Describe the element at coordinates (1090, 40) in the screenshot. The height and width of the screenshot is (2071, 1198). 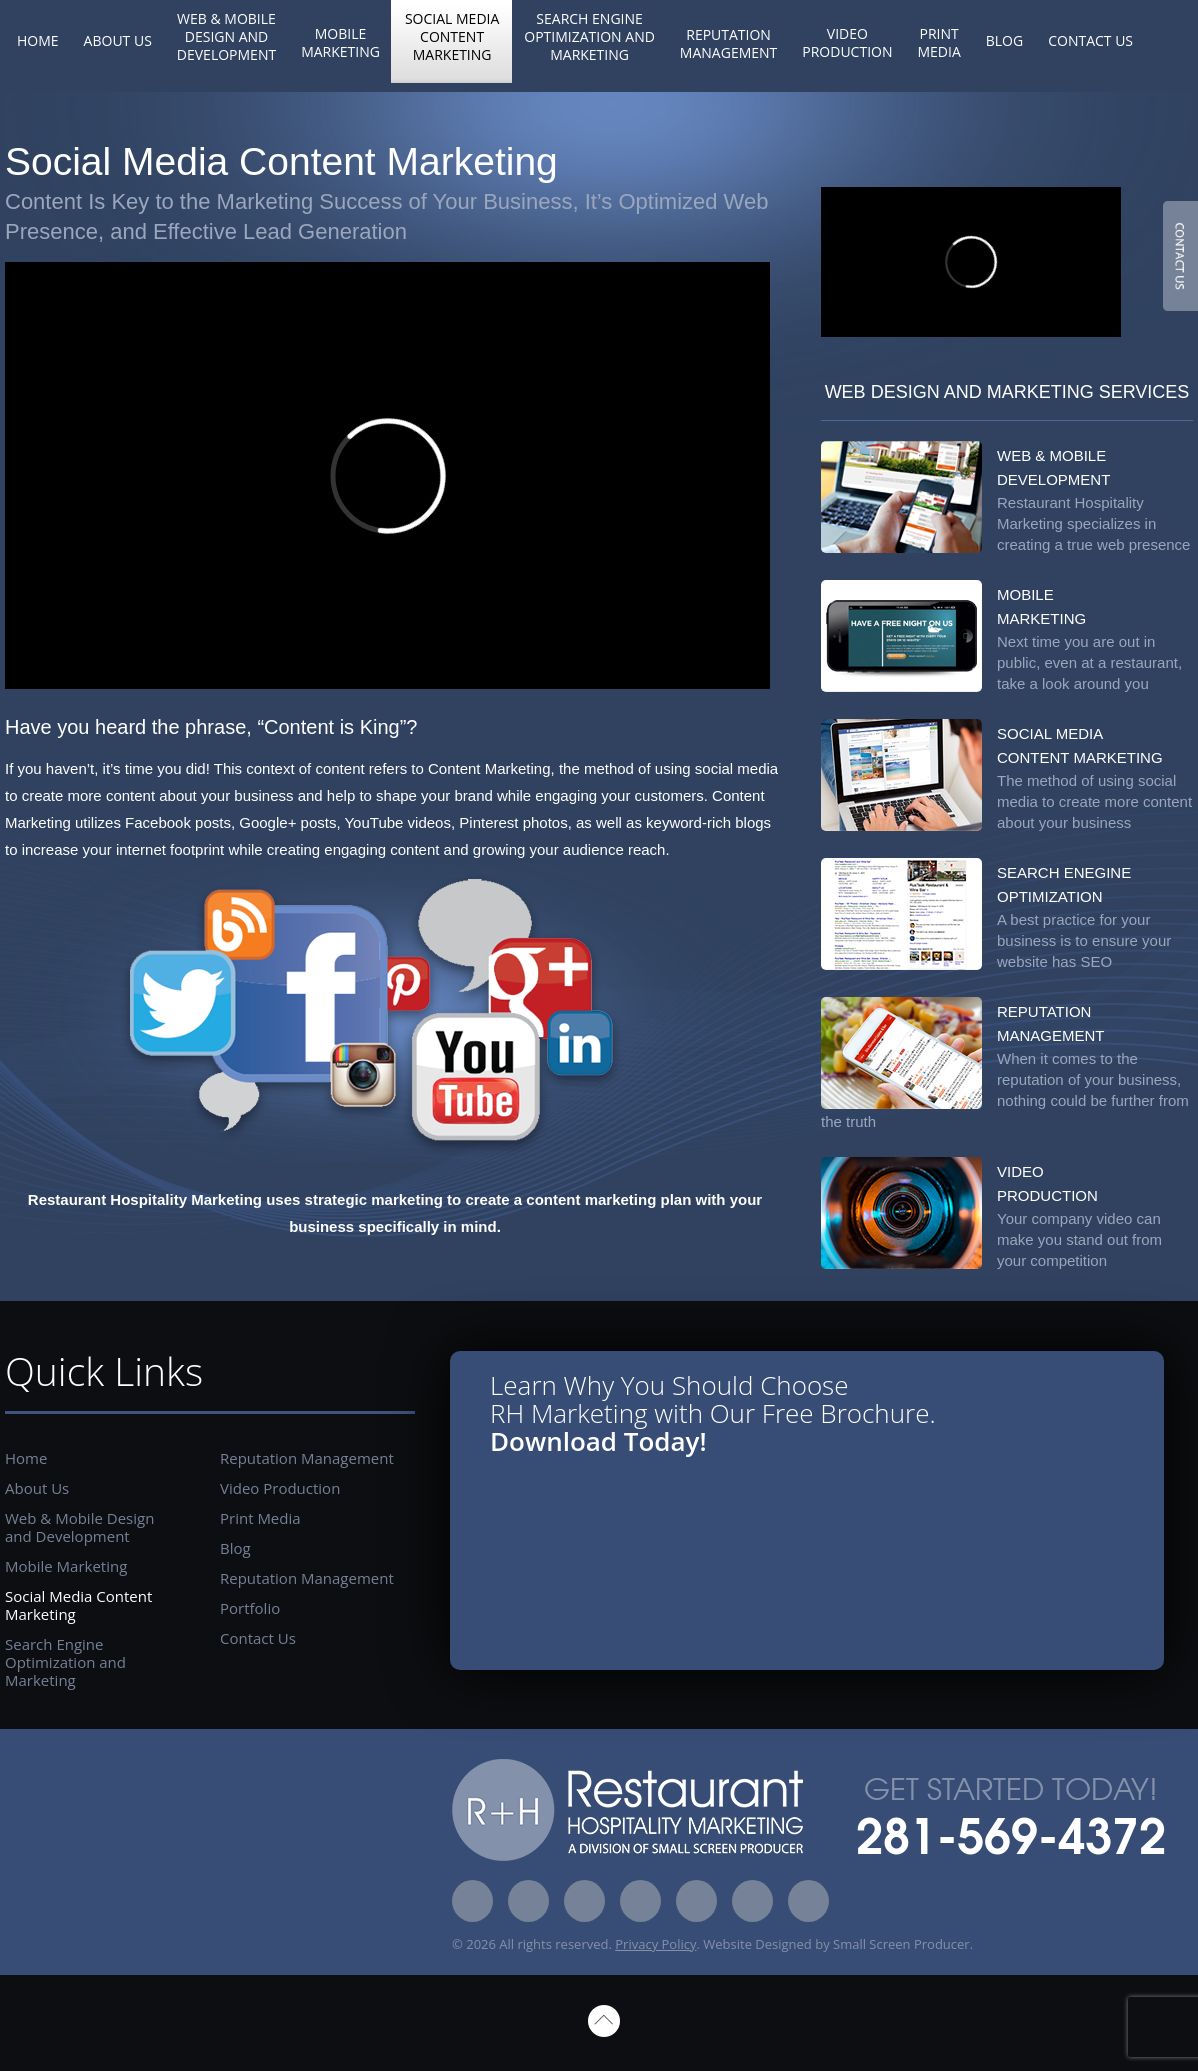
I see `Contact Us` at that location.